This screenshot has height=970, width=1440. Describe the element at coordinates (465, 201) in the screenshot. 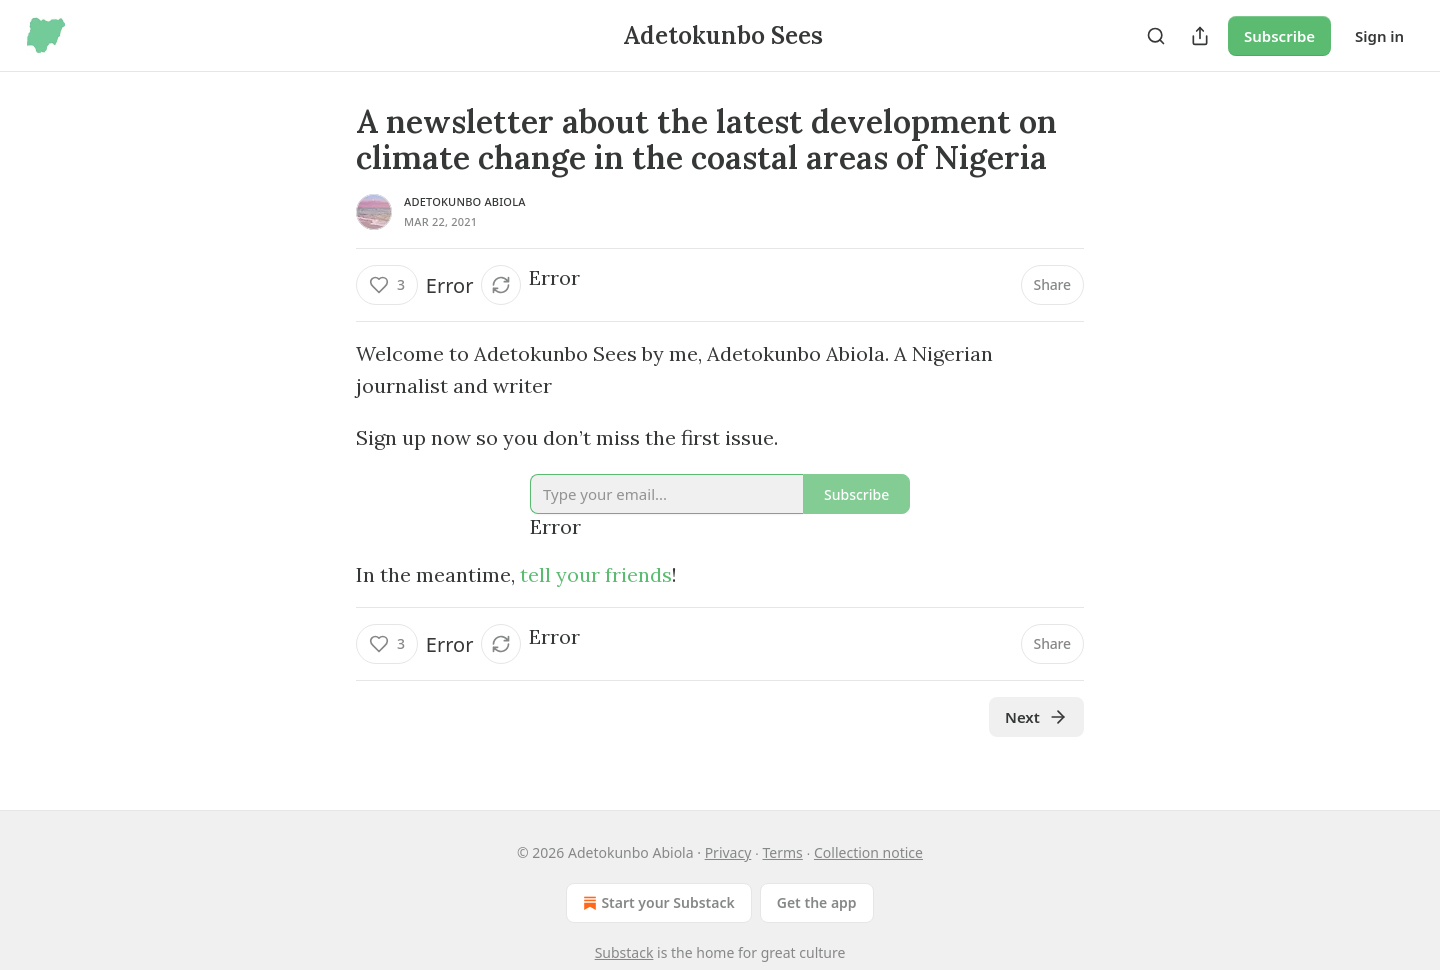

I see `Adetokunbo Abiola` at that location.